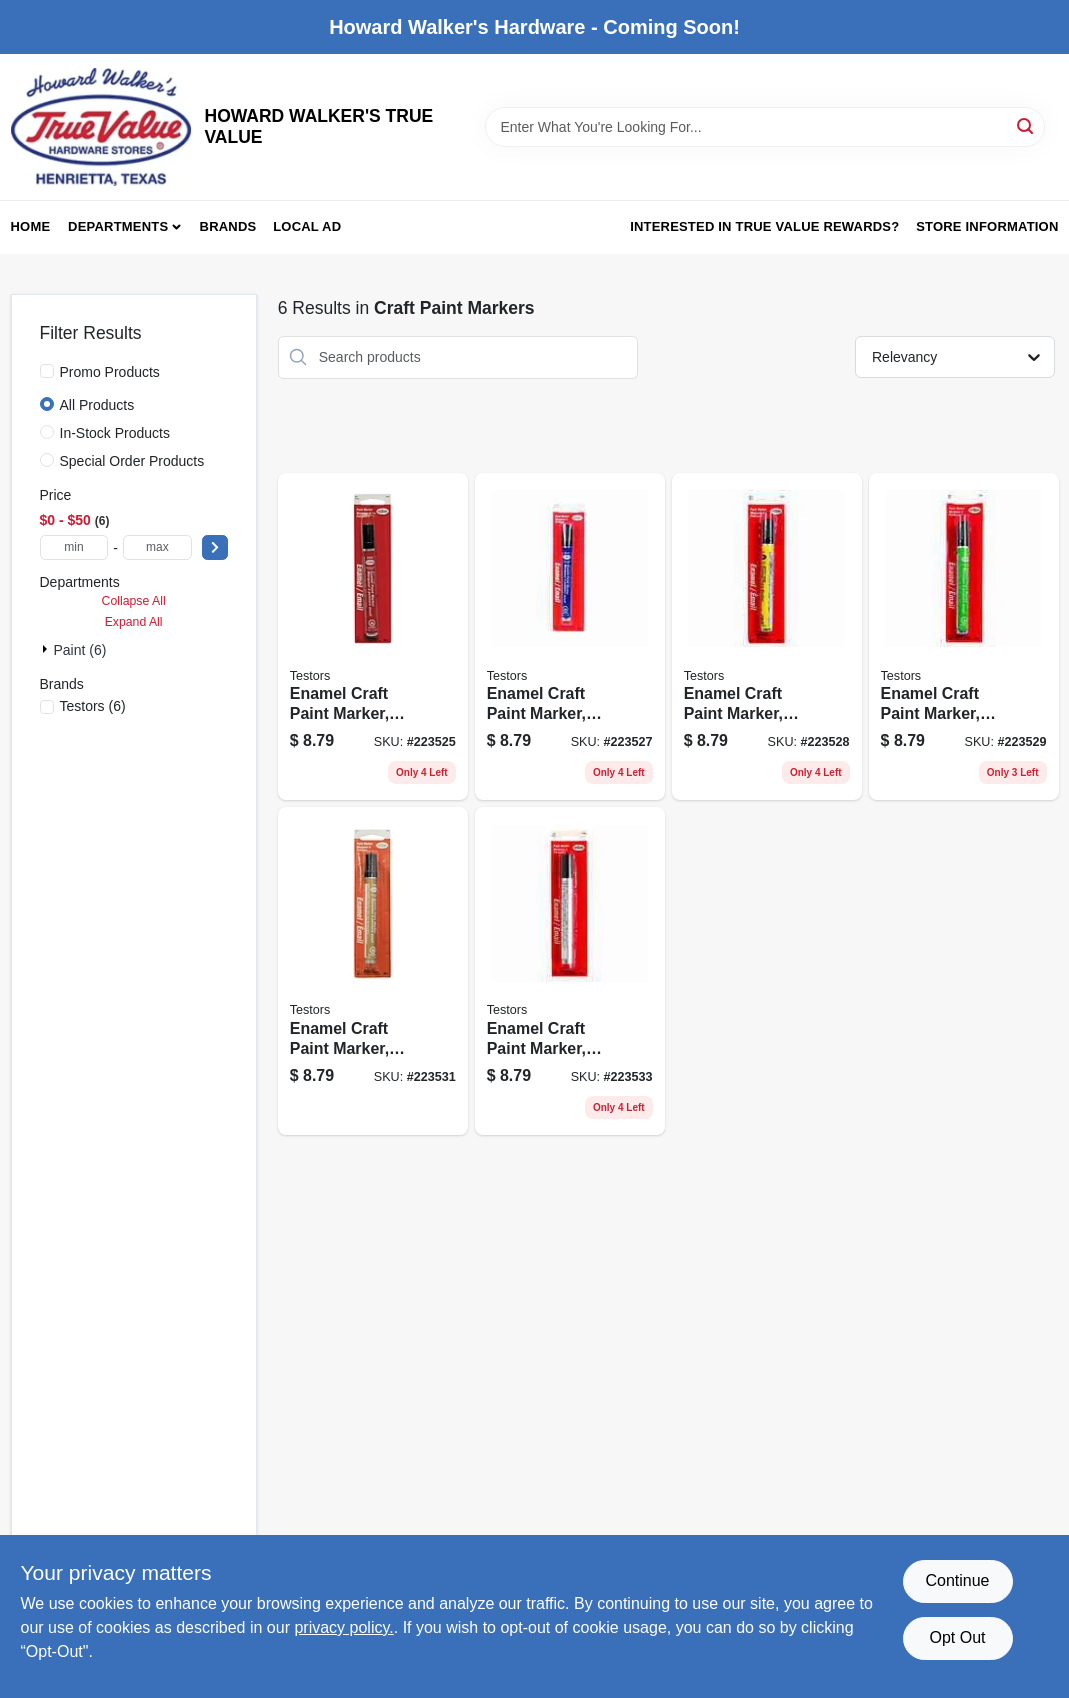 The image size is (1069, 1698). Describe the element at coordinates (957, 1637) in the screenshot. I see `Opt Out` at that location.